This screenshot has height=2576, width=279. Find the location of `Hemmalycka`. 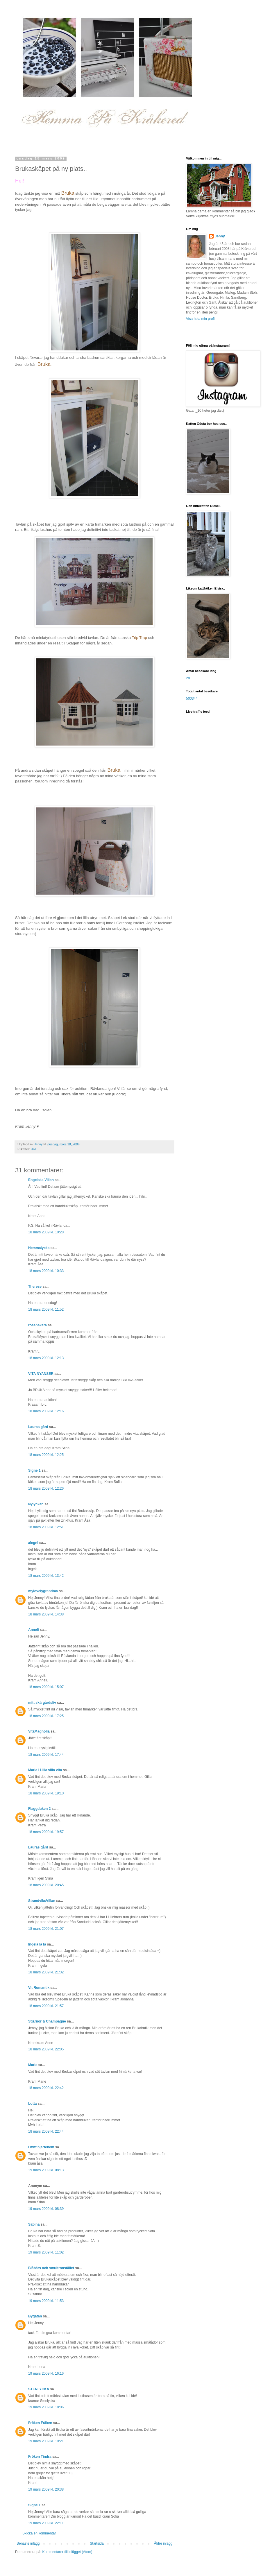

Hemmalycka is located at coordinates (38, 1248).